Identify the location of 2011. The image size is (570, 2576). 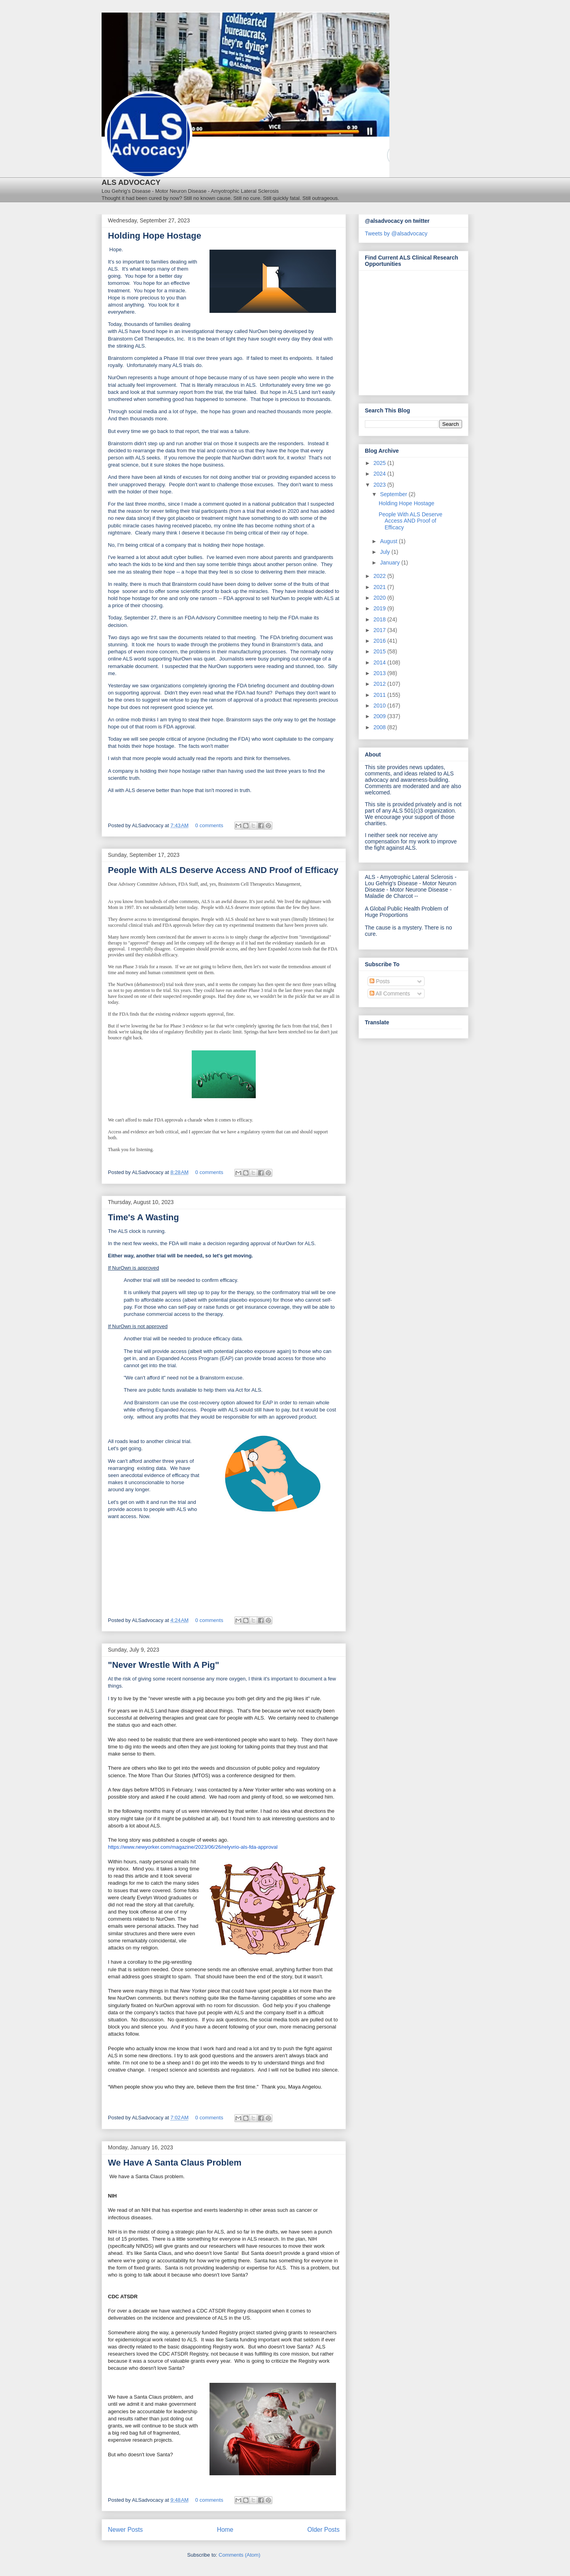
(380, 695).